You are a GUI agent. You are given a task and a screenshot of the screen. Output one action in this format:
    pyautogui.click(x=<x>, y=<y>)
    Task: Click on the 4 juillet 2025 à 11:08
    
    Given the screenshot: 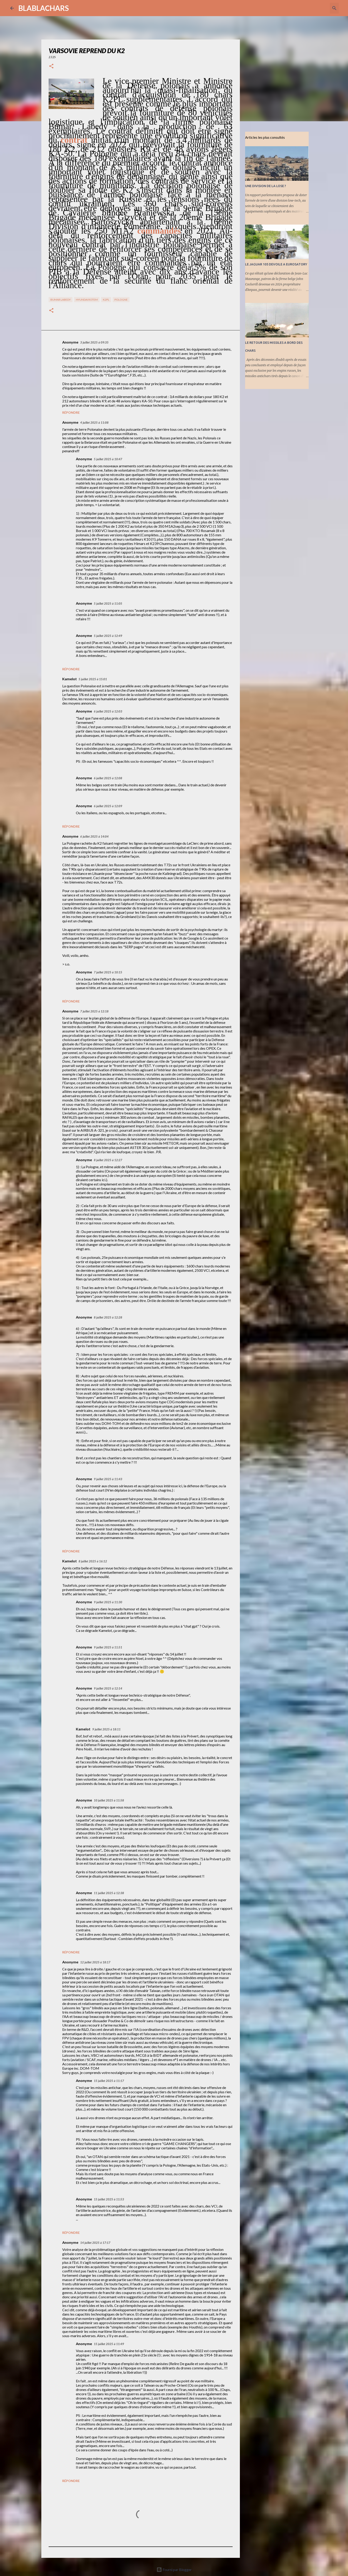 What is the action you would take?
    pyautogui.click(x=94, y=422)
    